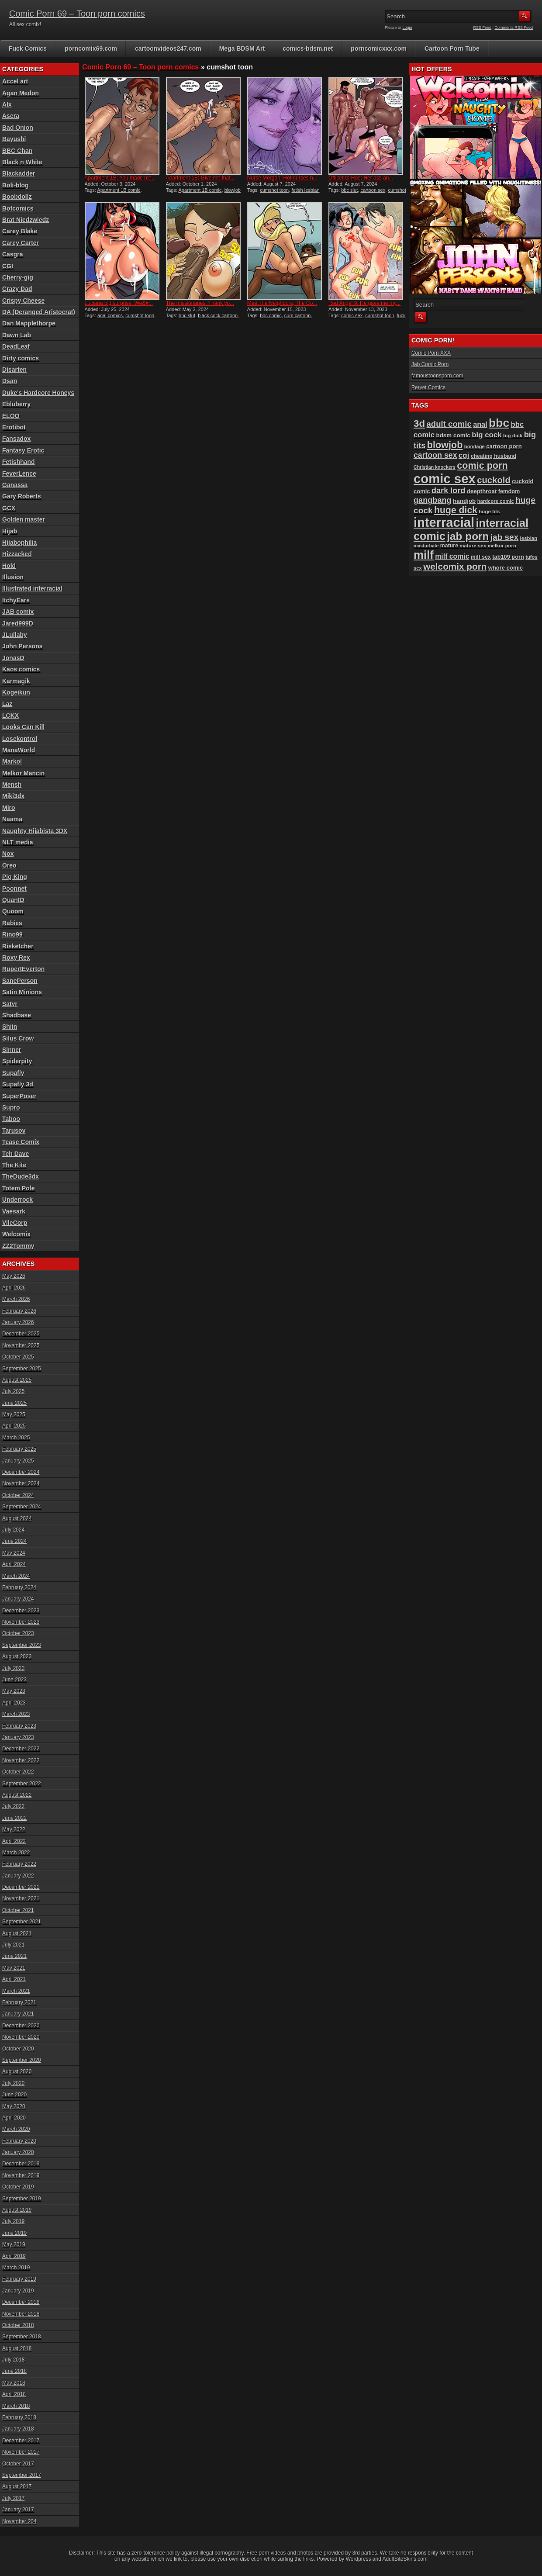  What do you see at coordinates (18, 1495) in the screenshot?
I see `October 2024` at bounding box center [18, 1495].